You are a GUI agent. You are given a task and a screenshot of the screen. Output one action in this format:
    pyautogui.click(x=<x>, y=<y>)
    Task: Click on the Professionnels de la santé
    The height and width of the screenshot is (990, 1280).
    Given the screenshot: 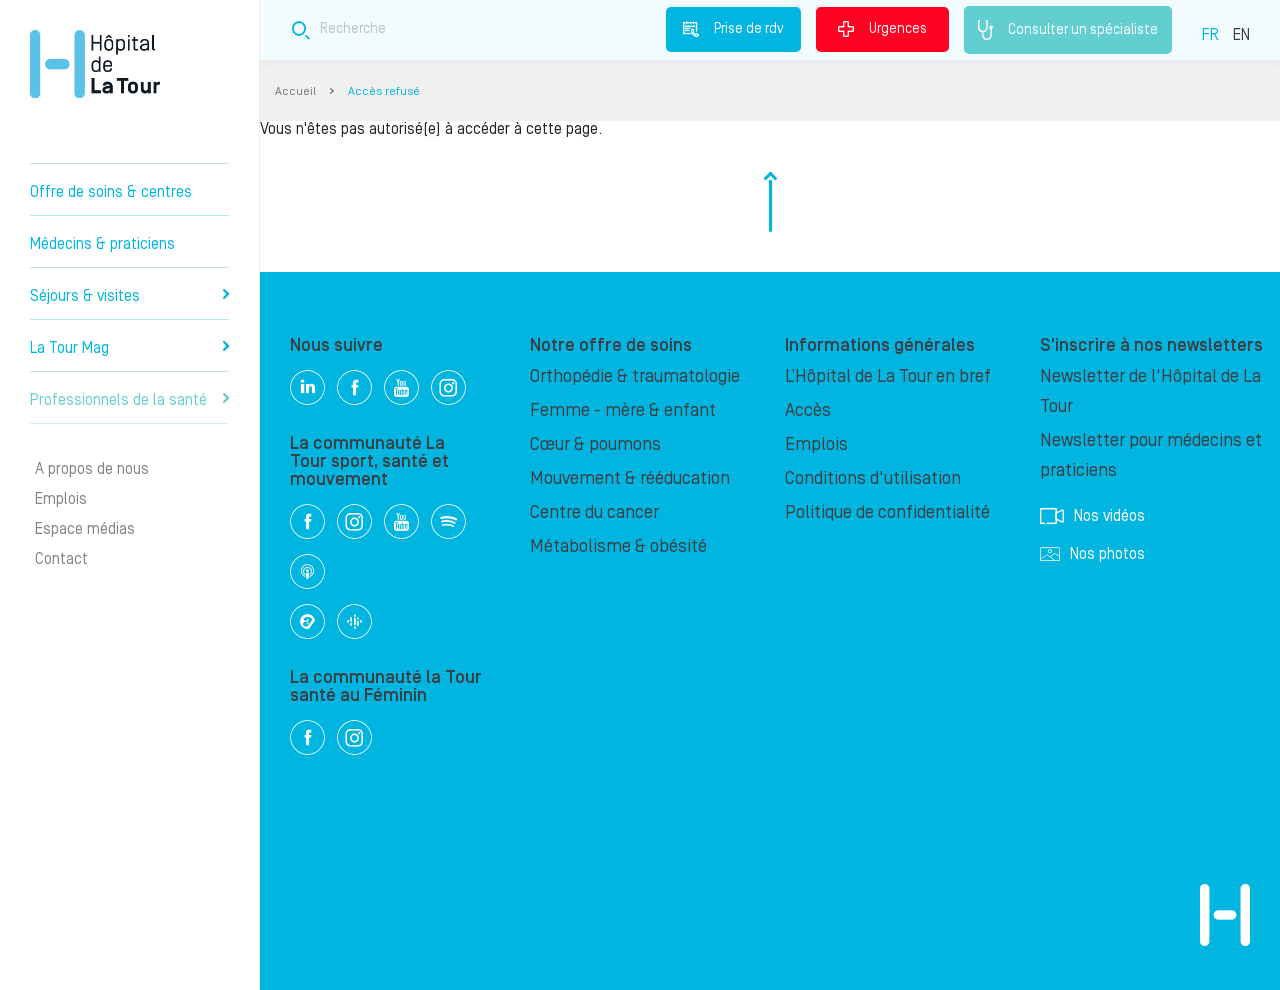 What is the action you would take?
    pyautogui.click(x=129, y=400)
    